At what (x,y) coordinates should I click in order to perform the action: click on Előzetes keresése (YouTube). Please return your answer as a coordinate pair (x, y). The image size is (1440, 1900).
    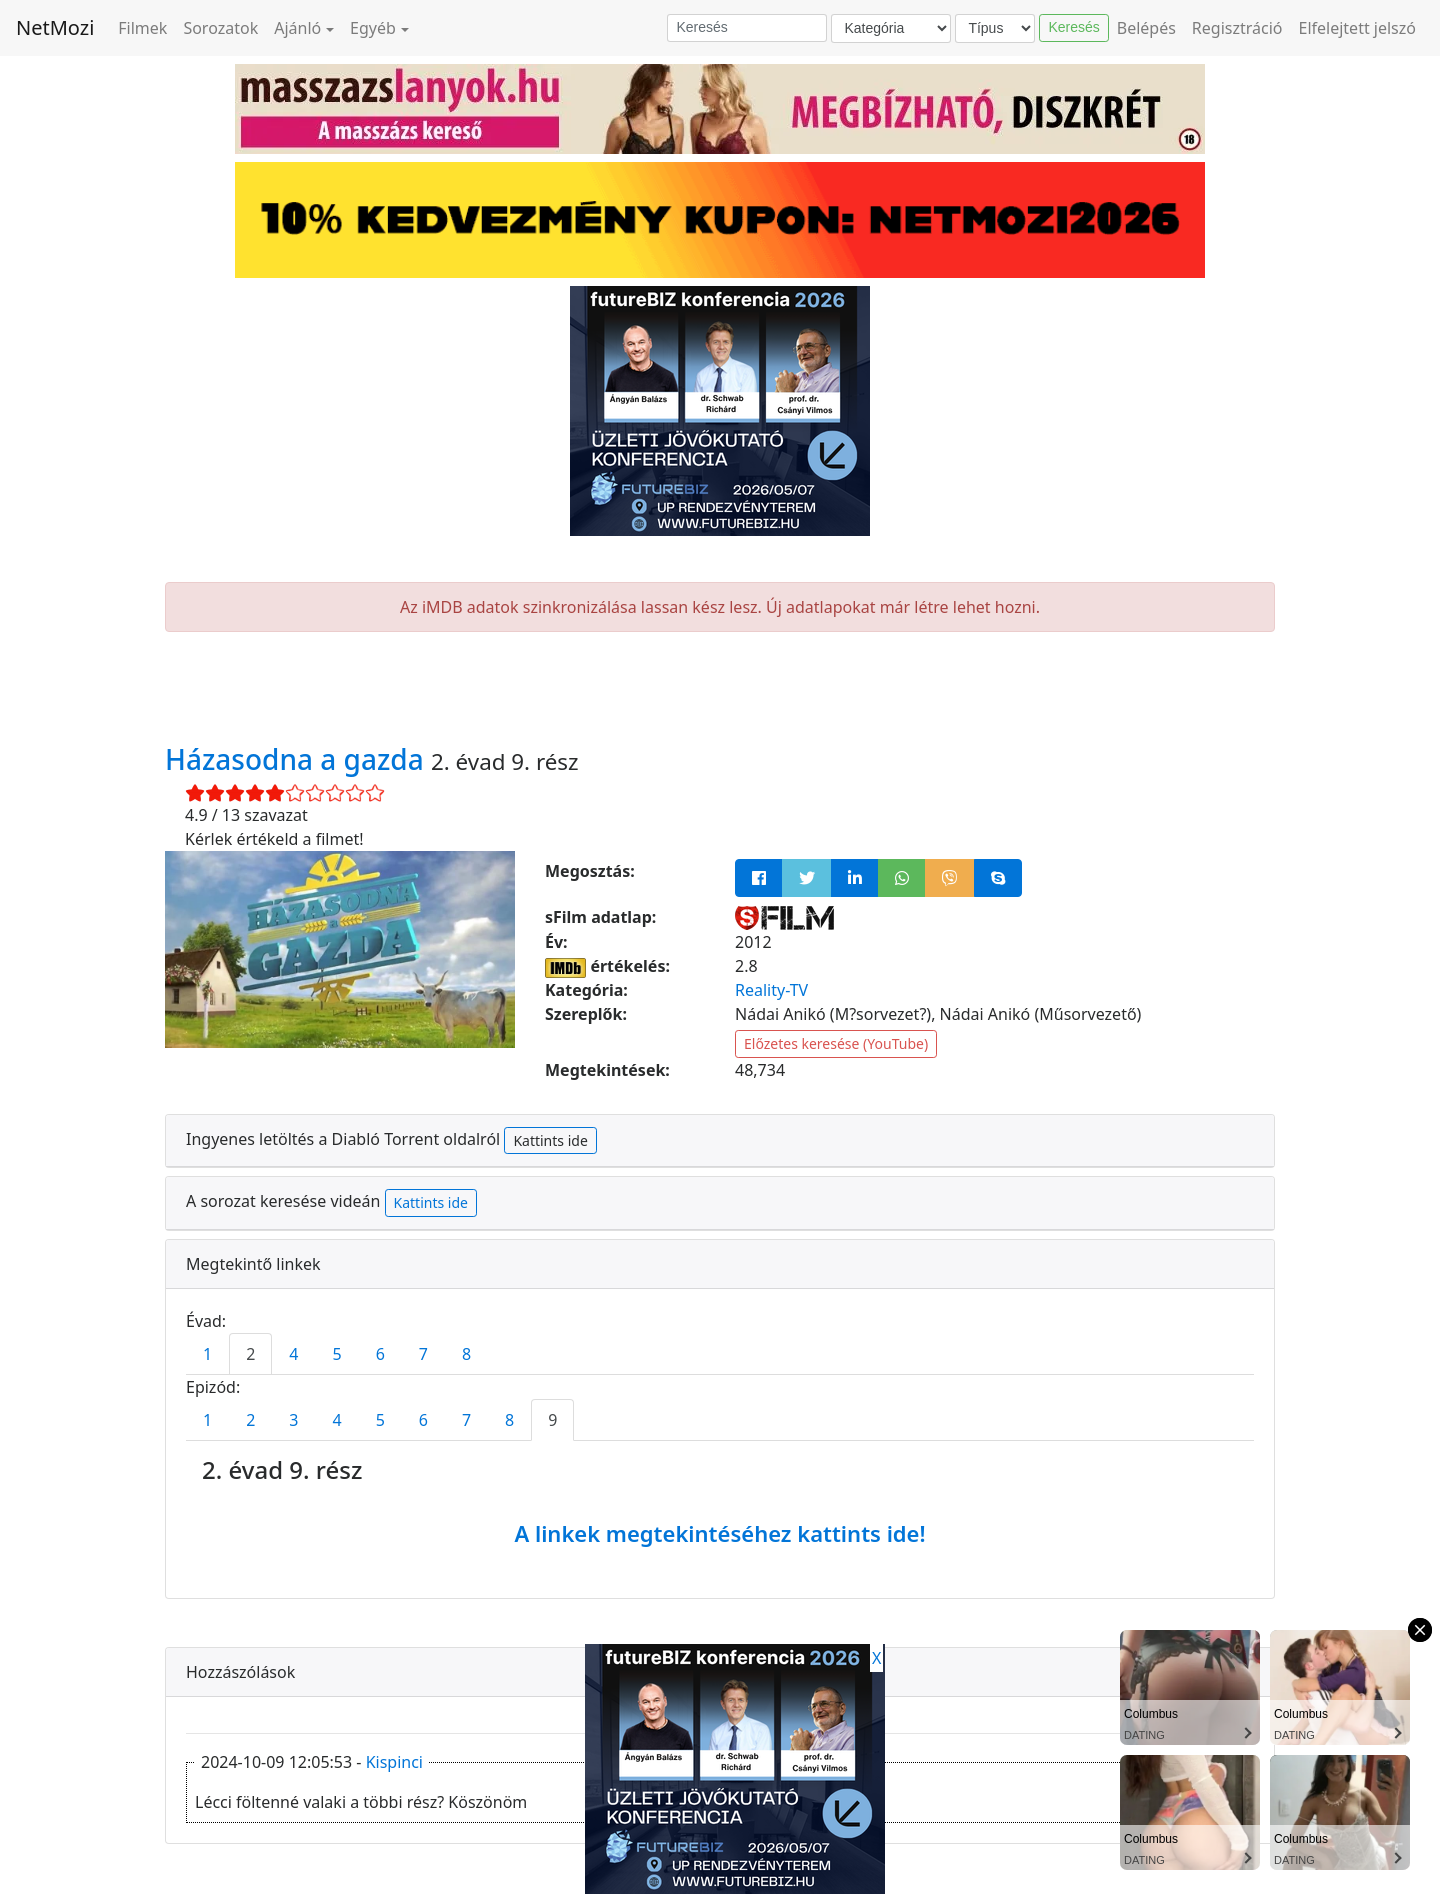
    Looking at the image, I should click on (836, 1043).